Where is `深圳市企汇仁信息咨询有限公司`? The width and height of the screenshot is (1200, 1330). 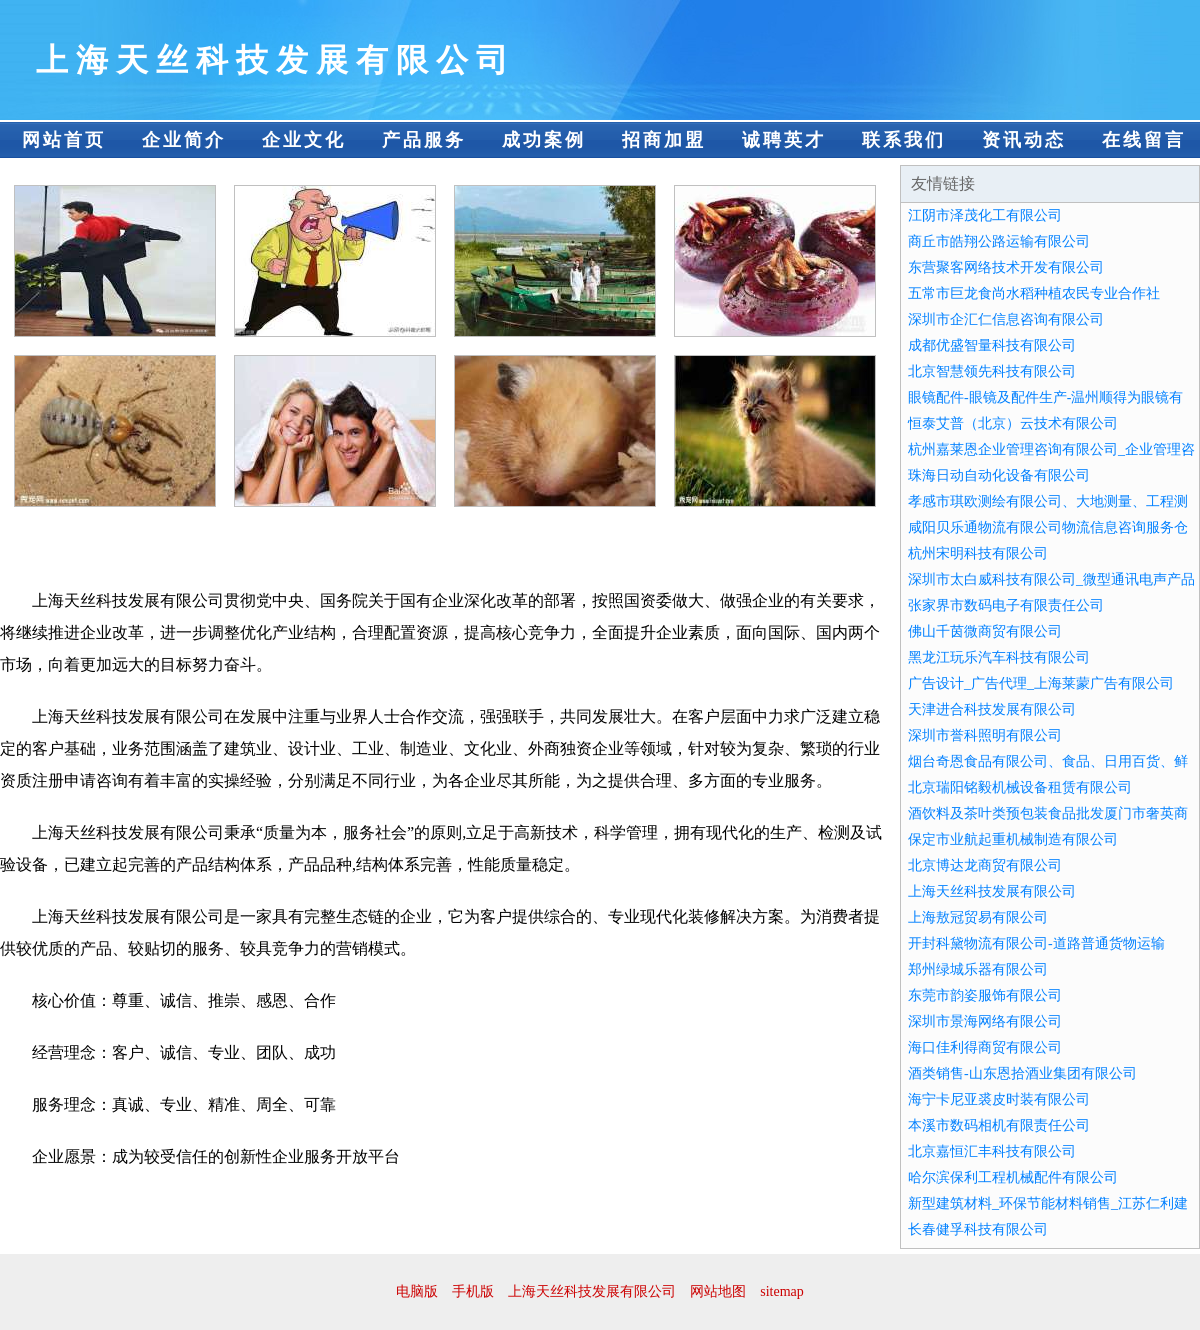
深圳市企汇仁信息咨询有限公司 is located at coordinates (1006, 319).